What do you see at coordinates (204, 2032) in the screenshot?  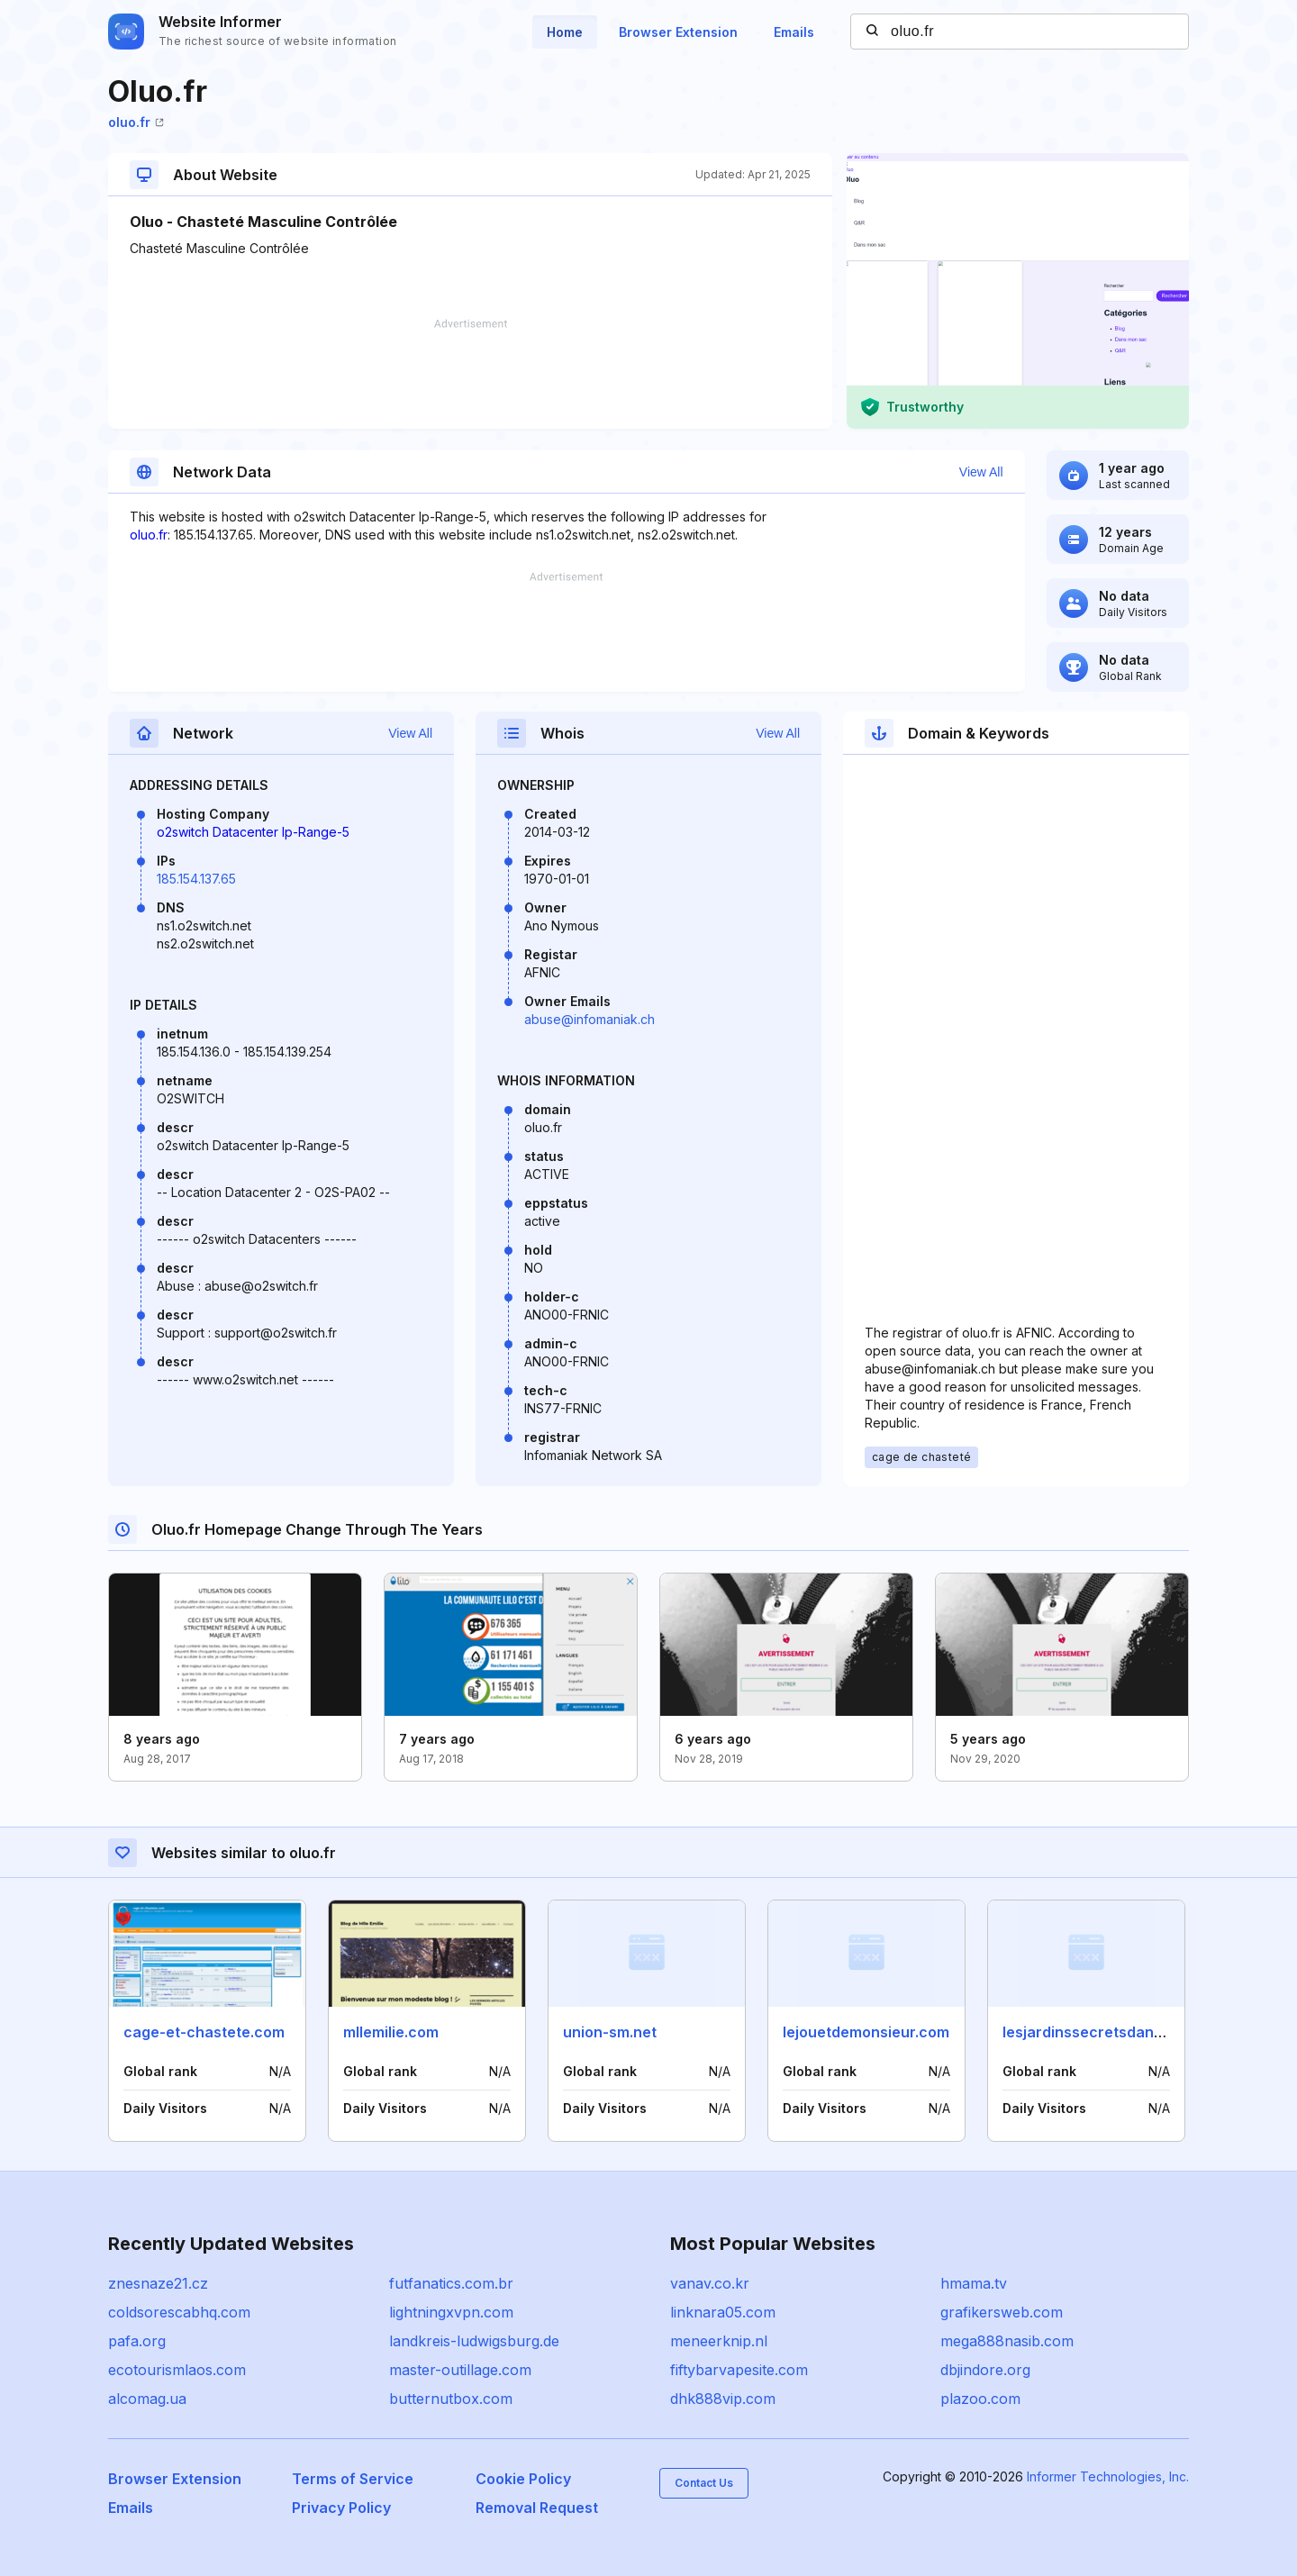 I see `cage-et-chastete.com` at bounding box center [204, 2032].